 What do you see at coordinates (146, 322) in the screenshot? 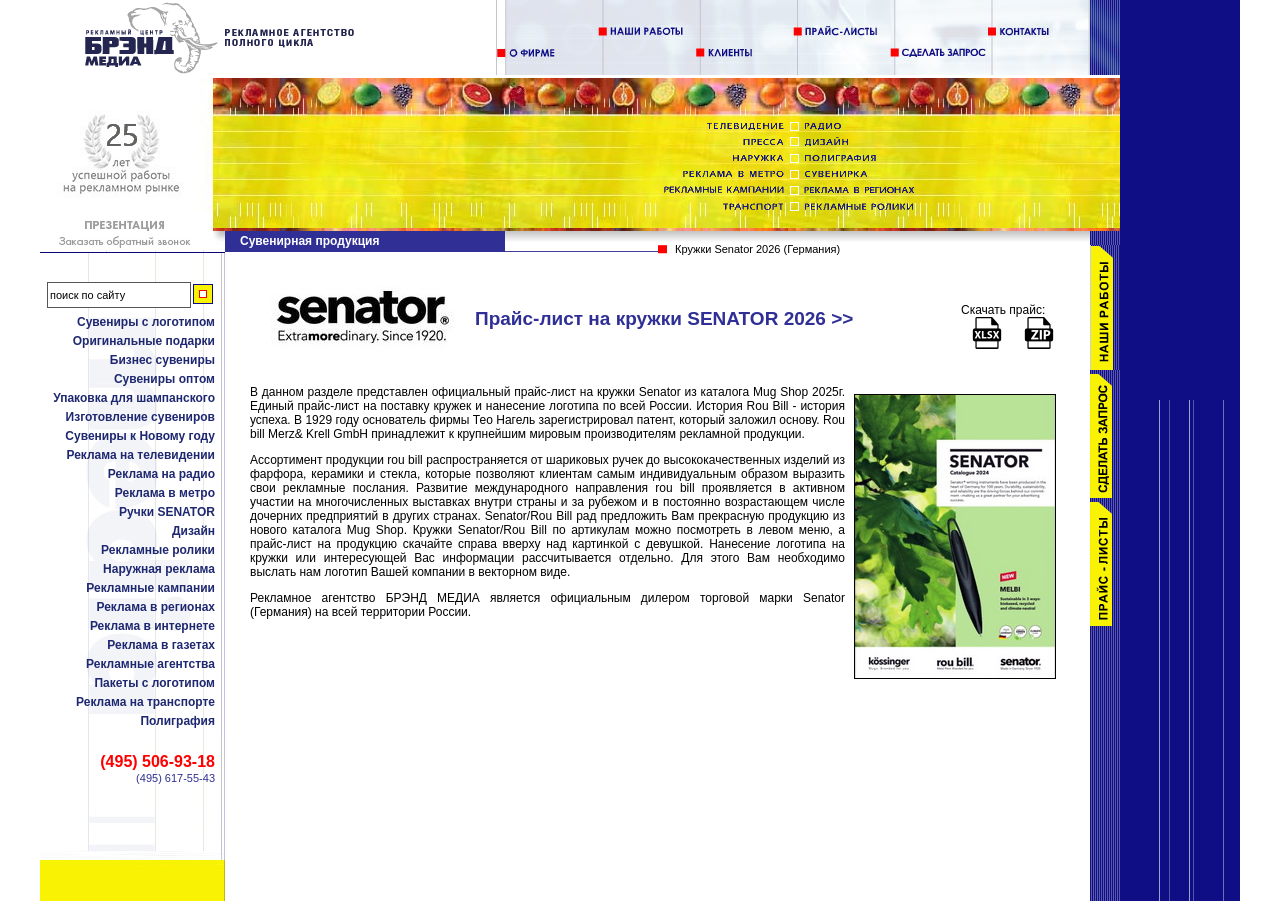
I see `Сувениры с логотипом` at bounding box center [146, 322].